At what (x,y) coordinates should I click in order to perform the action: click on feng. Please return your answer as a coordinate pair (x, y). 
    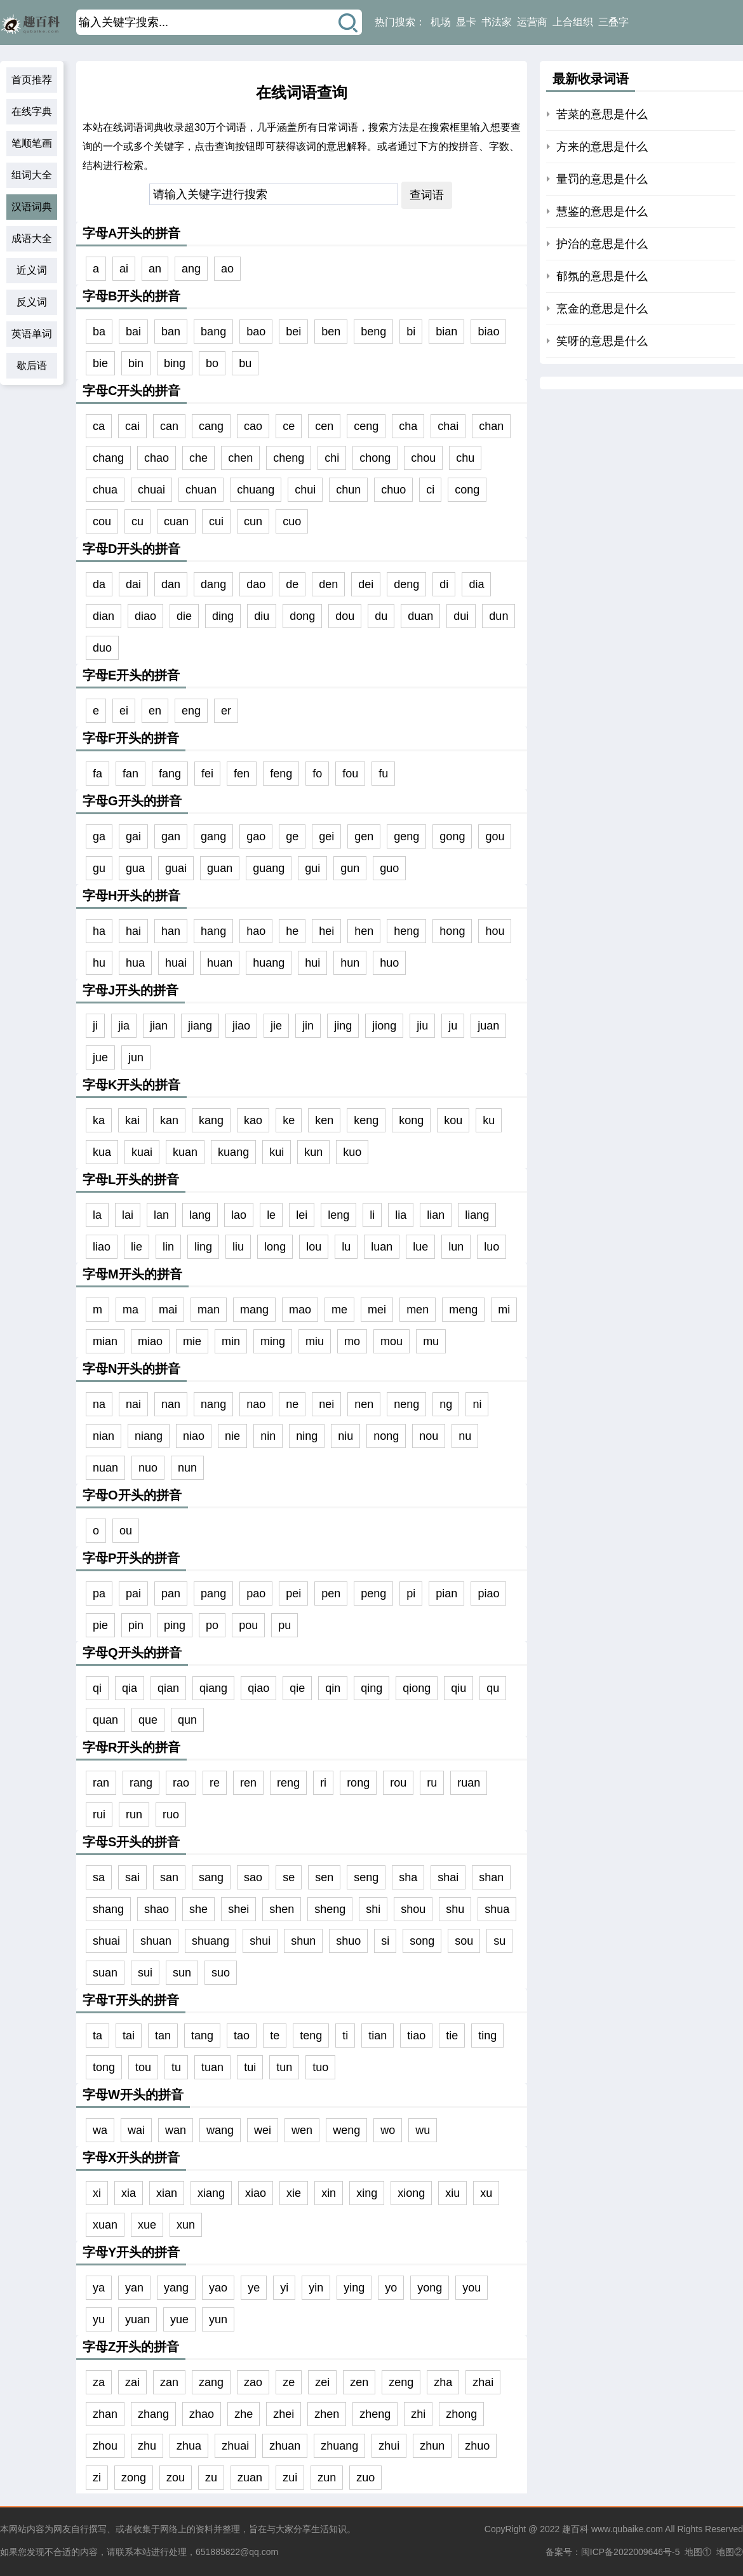
    Looking at the image, I should click on (281, 773).